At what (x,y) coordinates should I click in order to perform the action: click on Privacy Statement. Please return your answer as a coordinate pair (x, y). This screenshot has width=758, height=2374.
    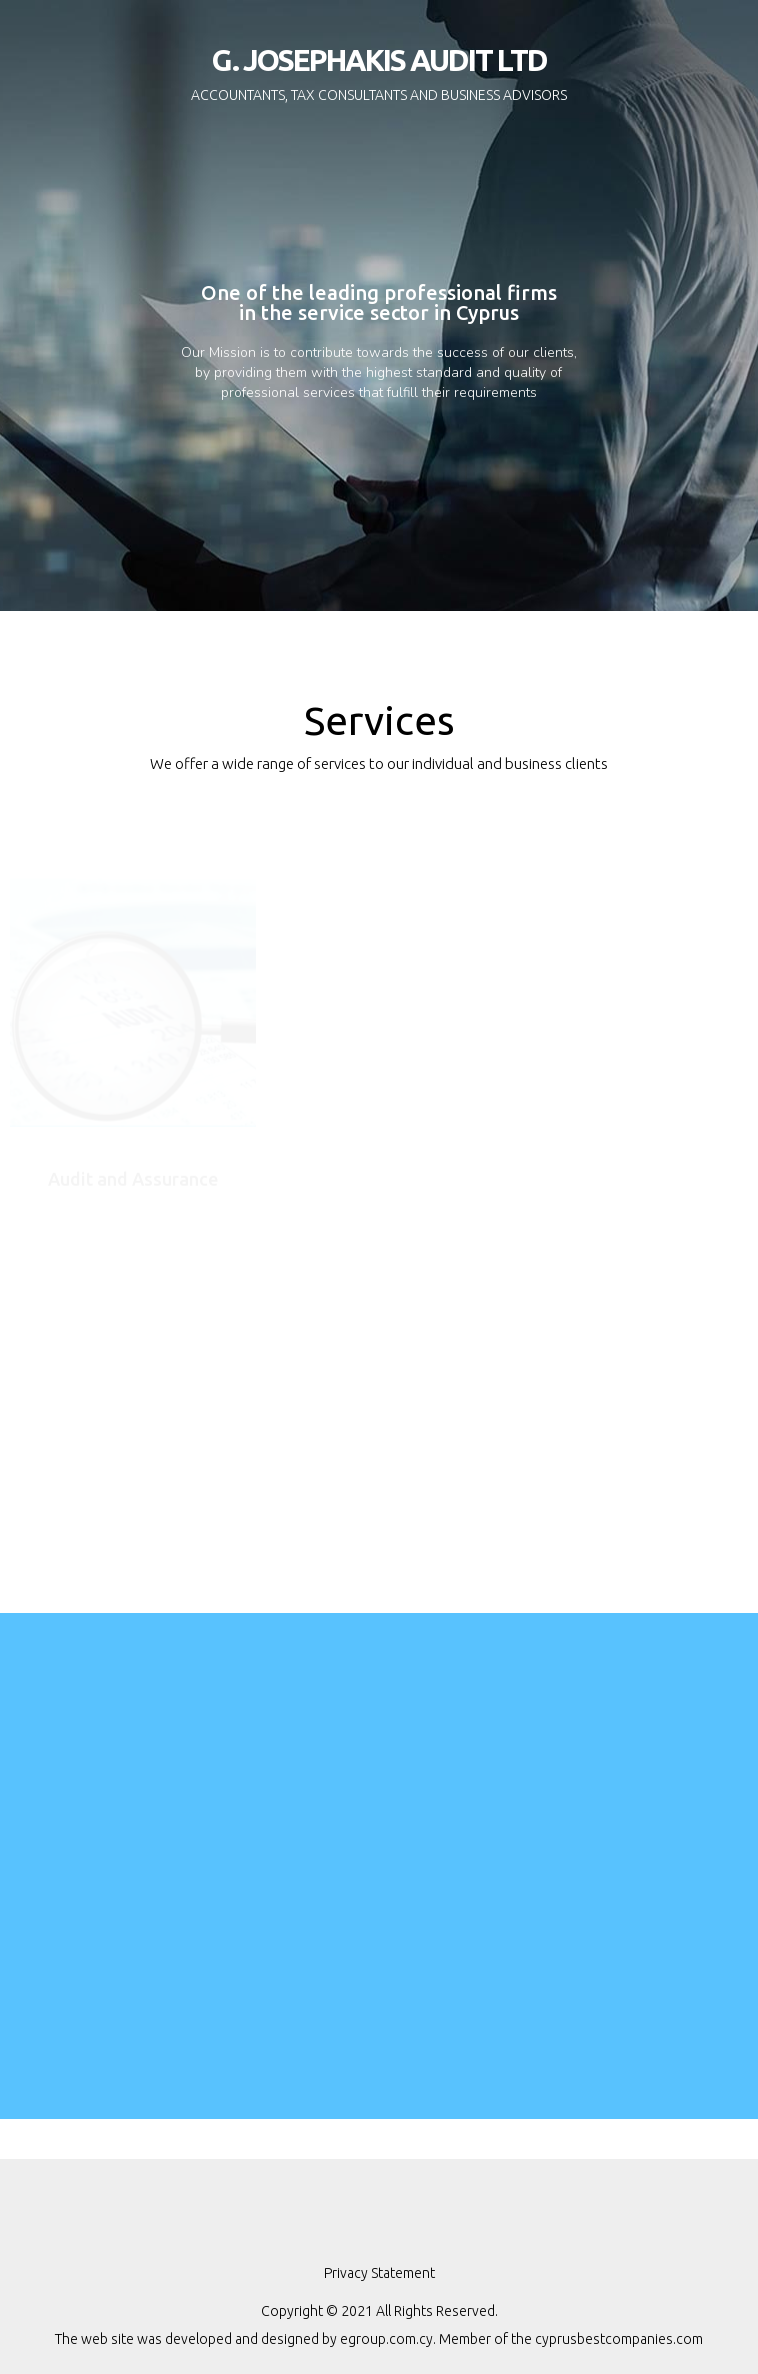
    Looking at the image, I should click on (379, 2273).